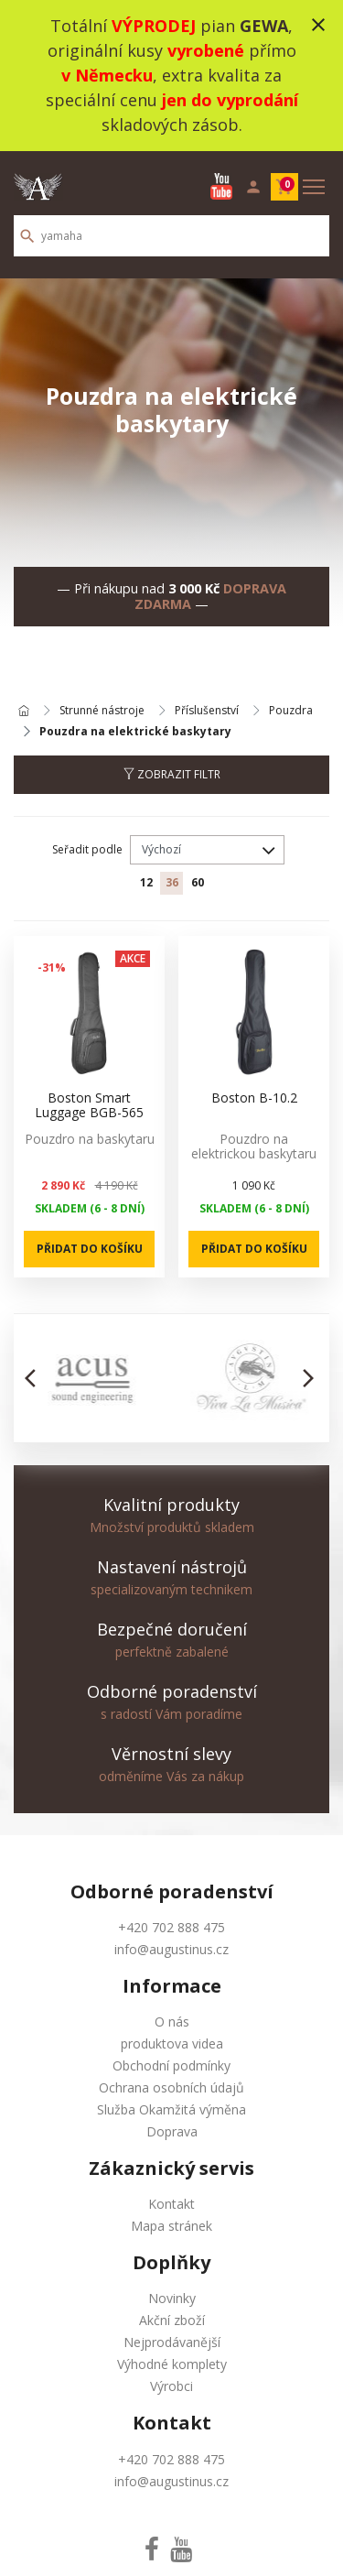 This screenshot has width=343, height=2576. I want to click on Akční zboží, so click(172, 2320).